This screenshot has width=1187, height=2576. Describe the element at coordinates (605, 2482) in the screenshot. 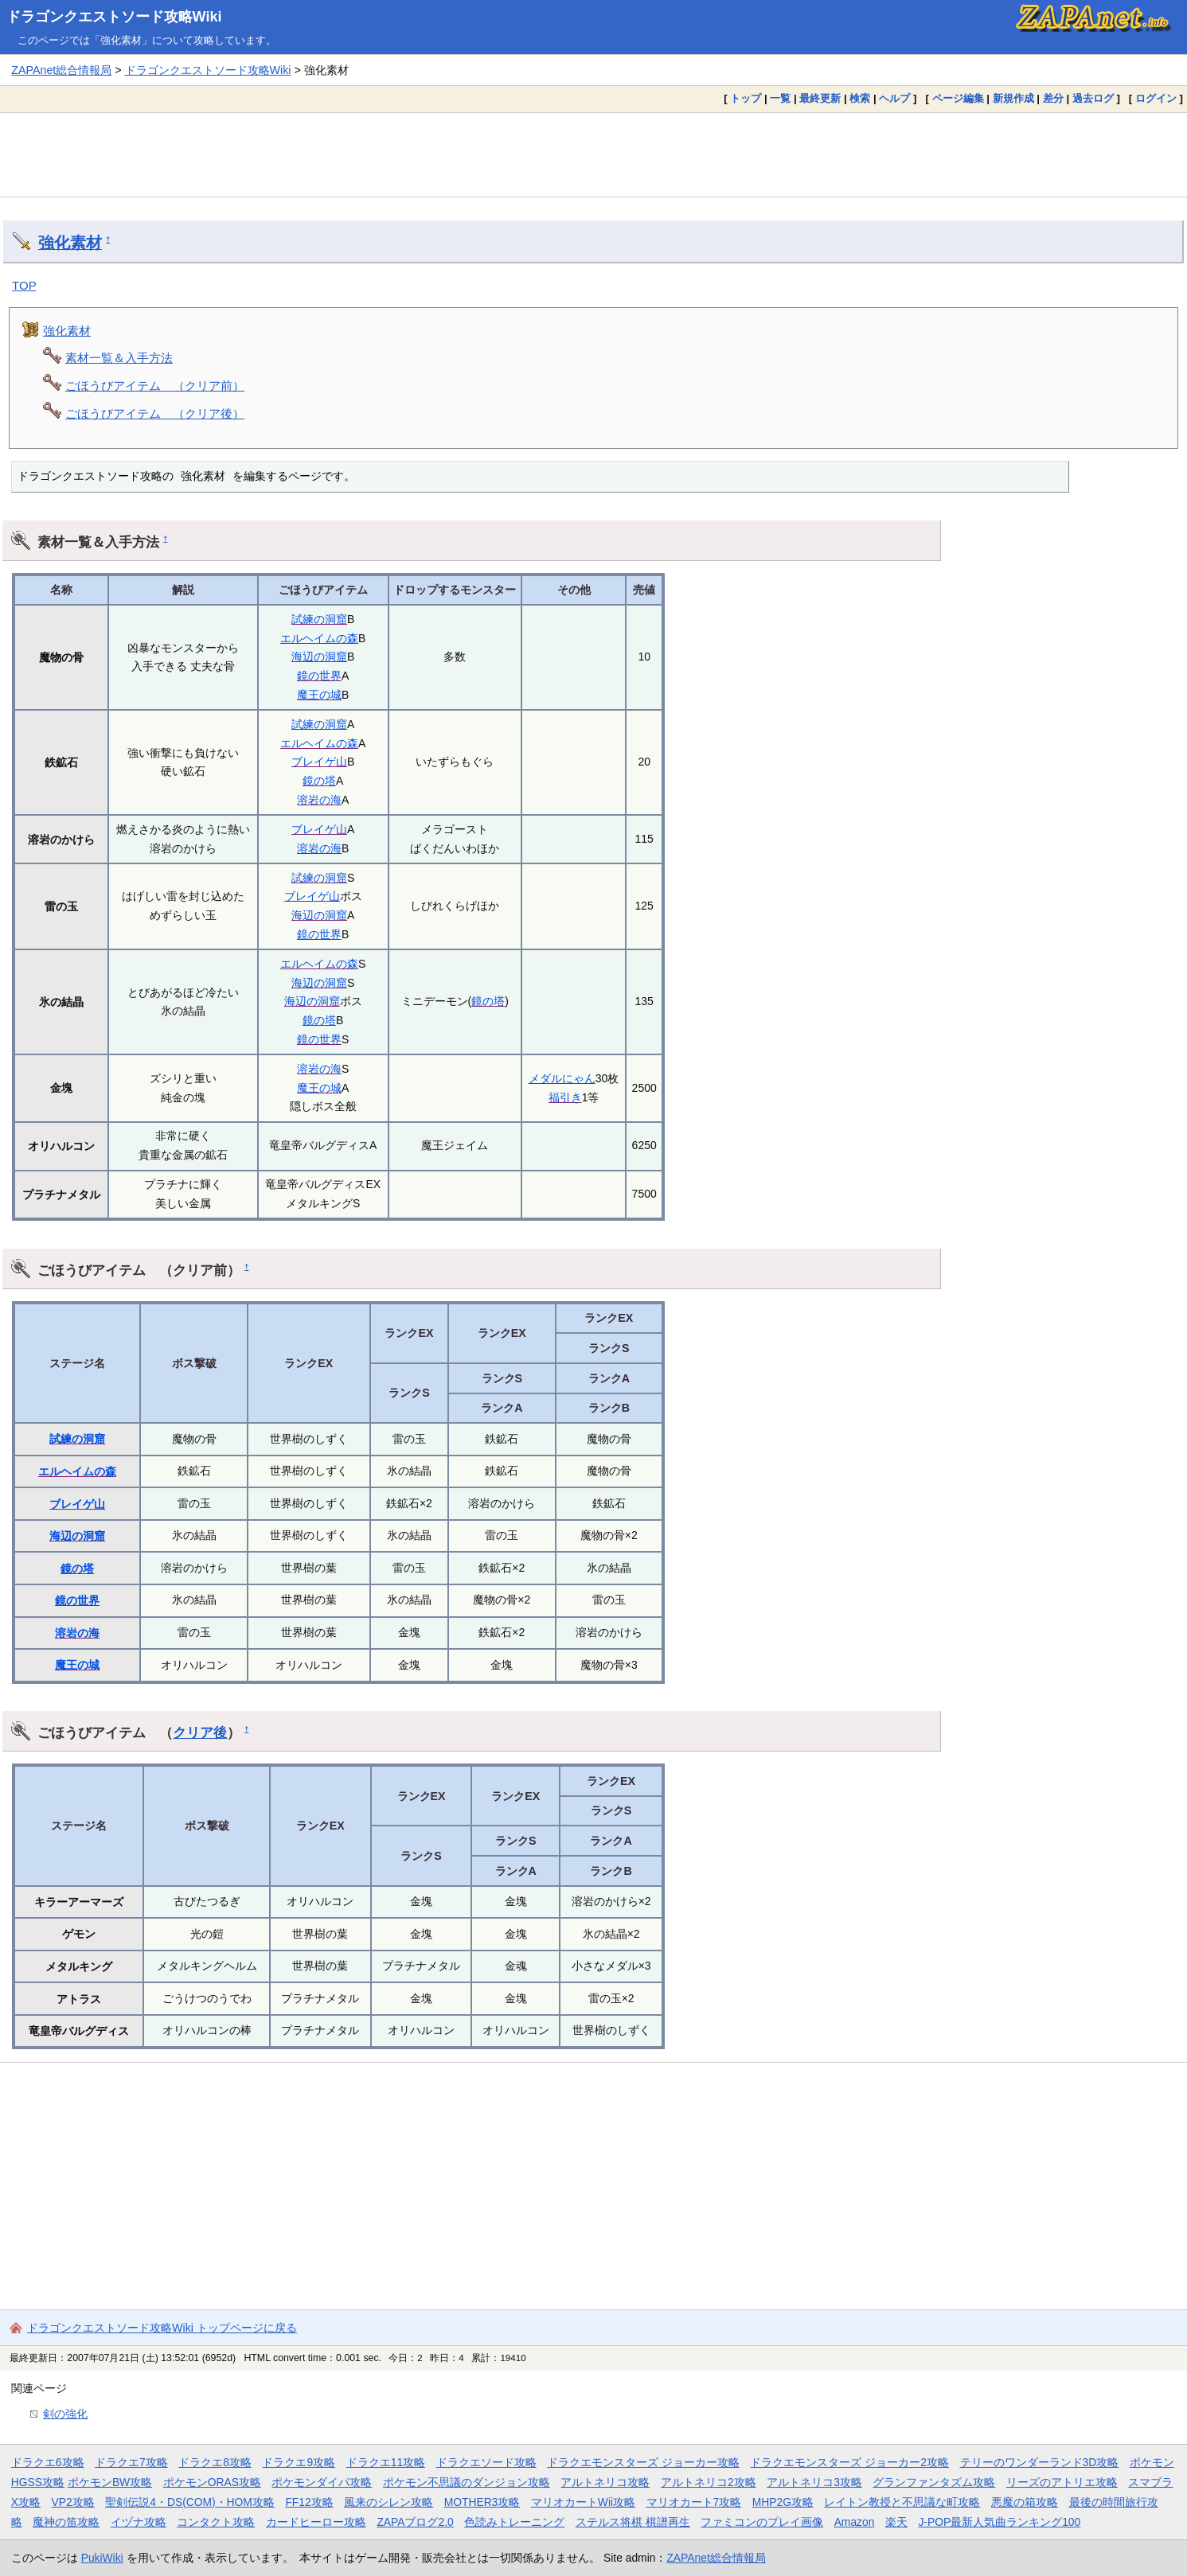

I see `アルトネリコ攻略` at that location.